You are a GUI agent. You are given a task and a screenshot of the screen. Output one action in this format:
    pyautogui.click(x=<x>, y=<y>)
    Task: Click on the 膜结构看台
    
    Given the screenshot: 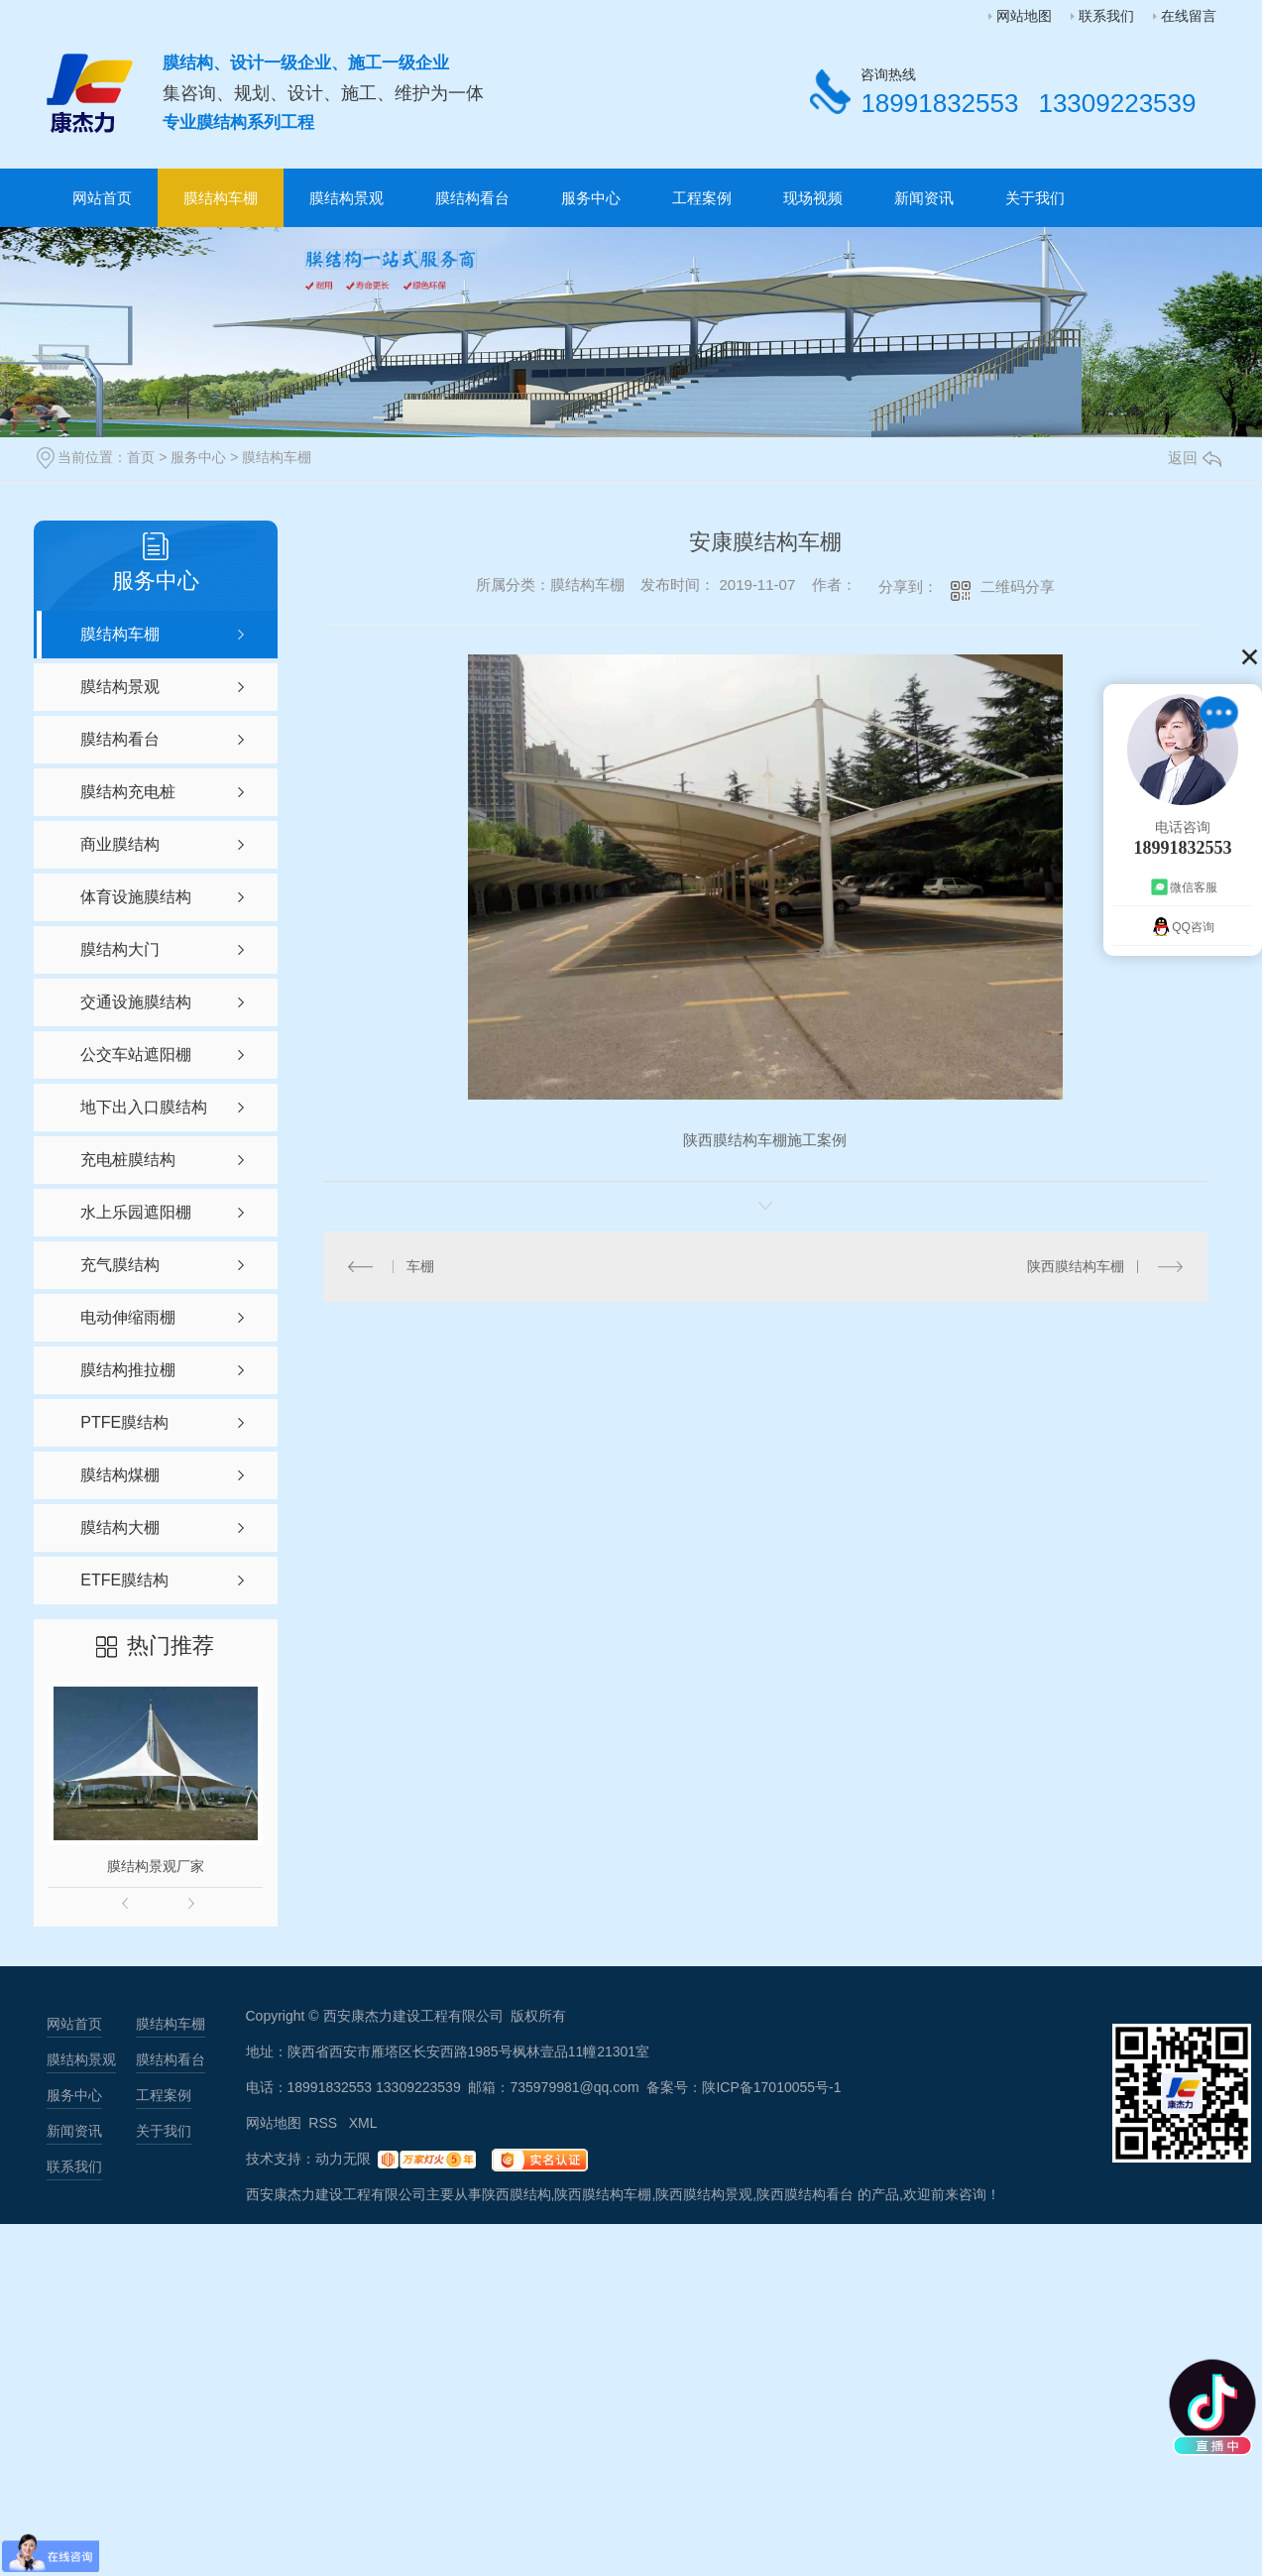 What is the action you would take?
    pyautogui.click(x=472, y=197)
    